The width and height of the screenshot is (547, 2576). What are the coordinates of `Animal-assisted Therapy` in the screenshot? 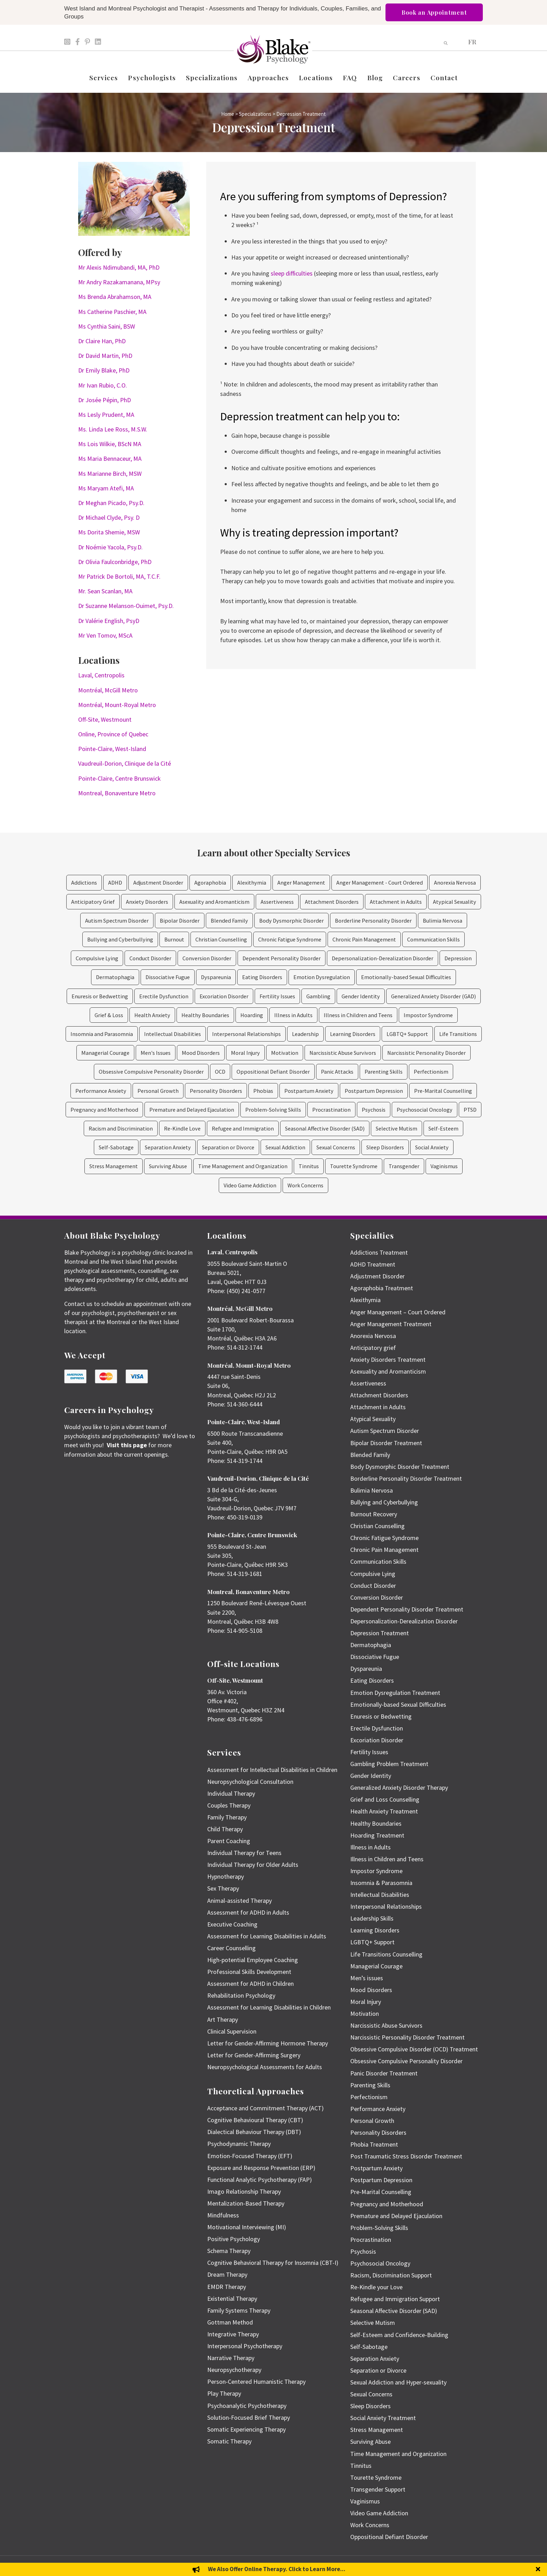 It's located at (239, 1901).